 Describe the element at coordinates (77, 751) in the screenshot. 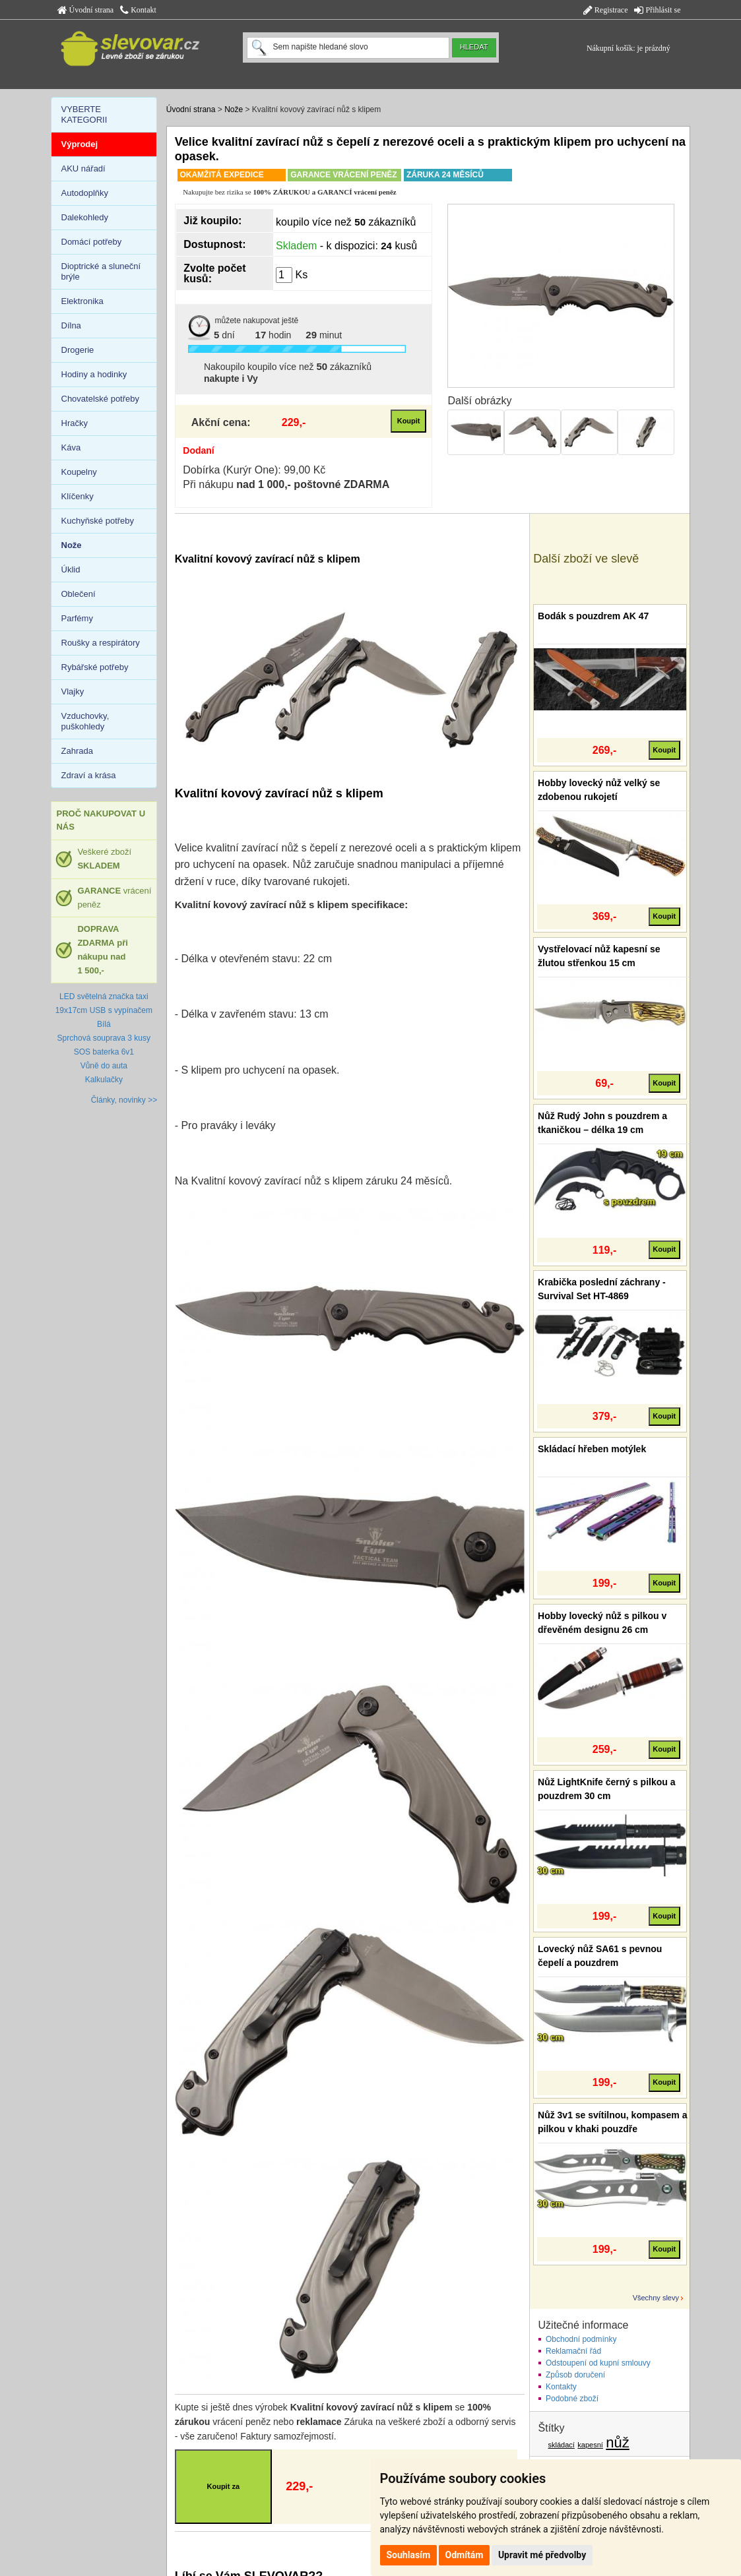

I see `Zahrada` at that location.